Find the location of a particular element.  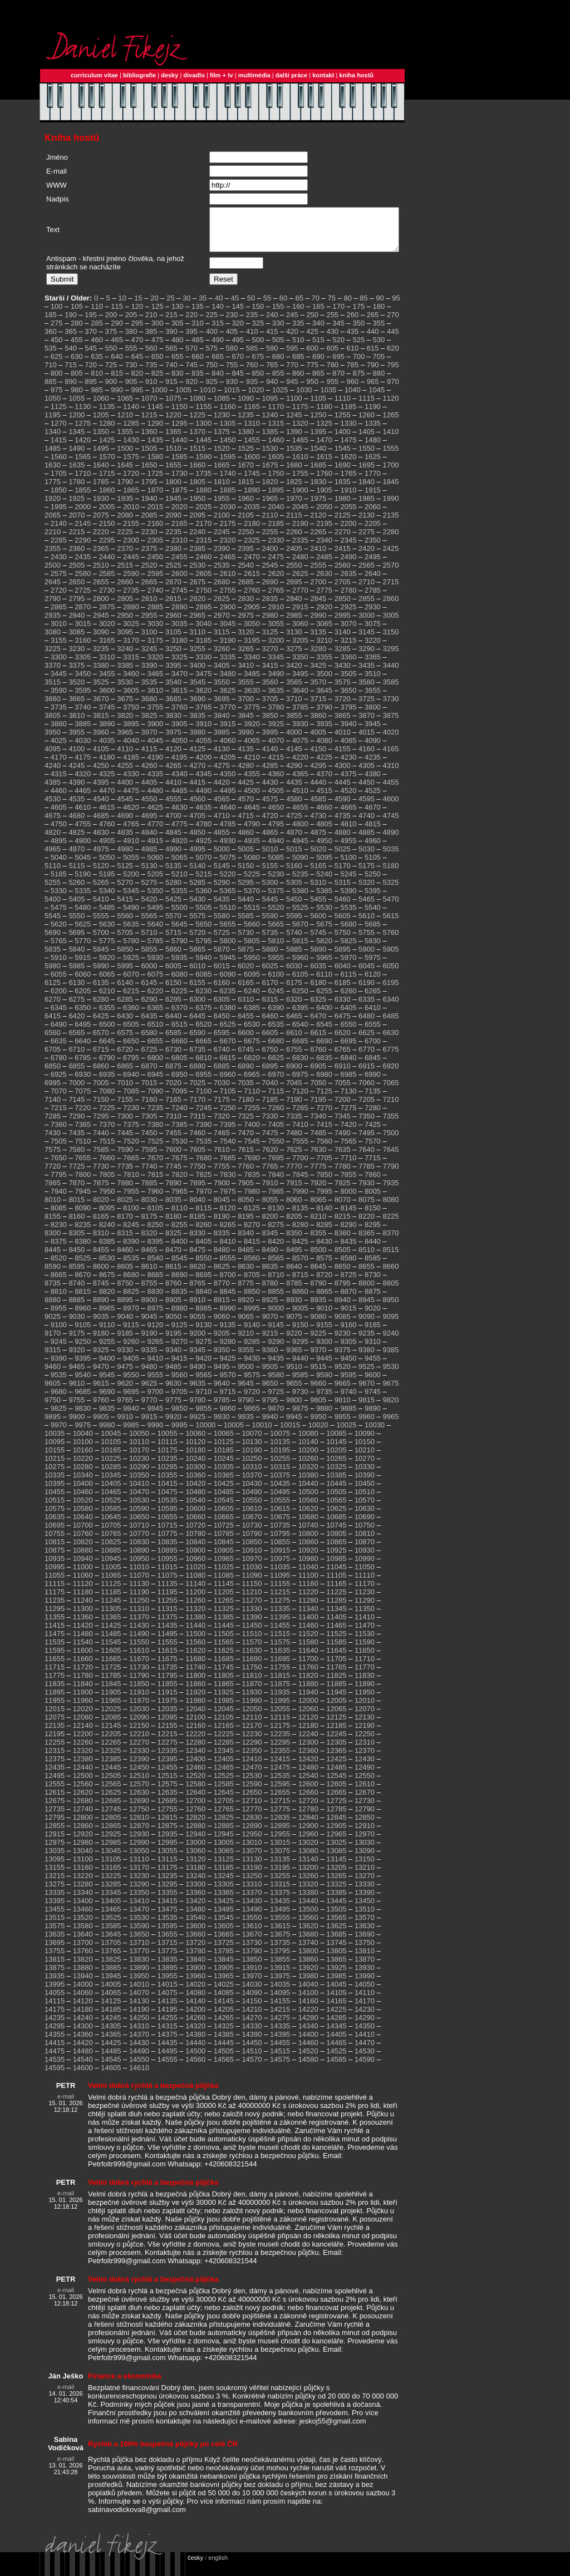

14465 is located at coordinates (336, 2051).